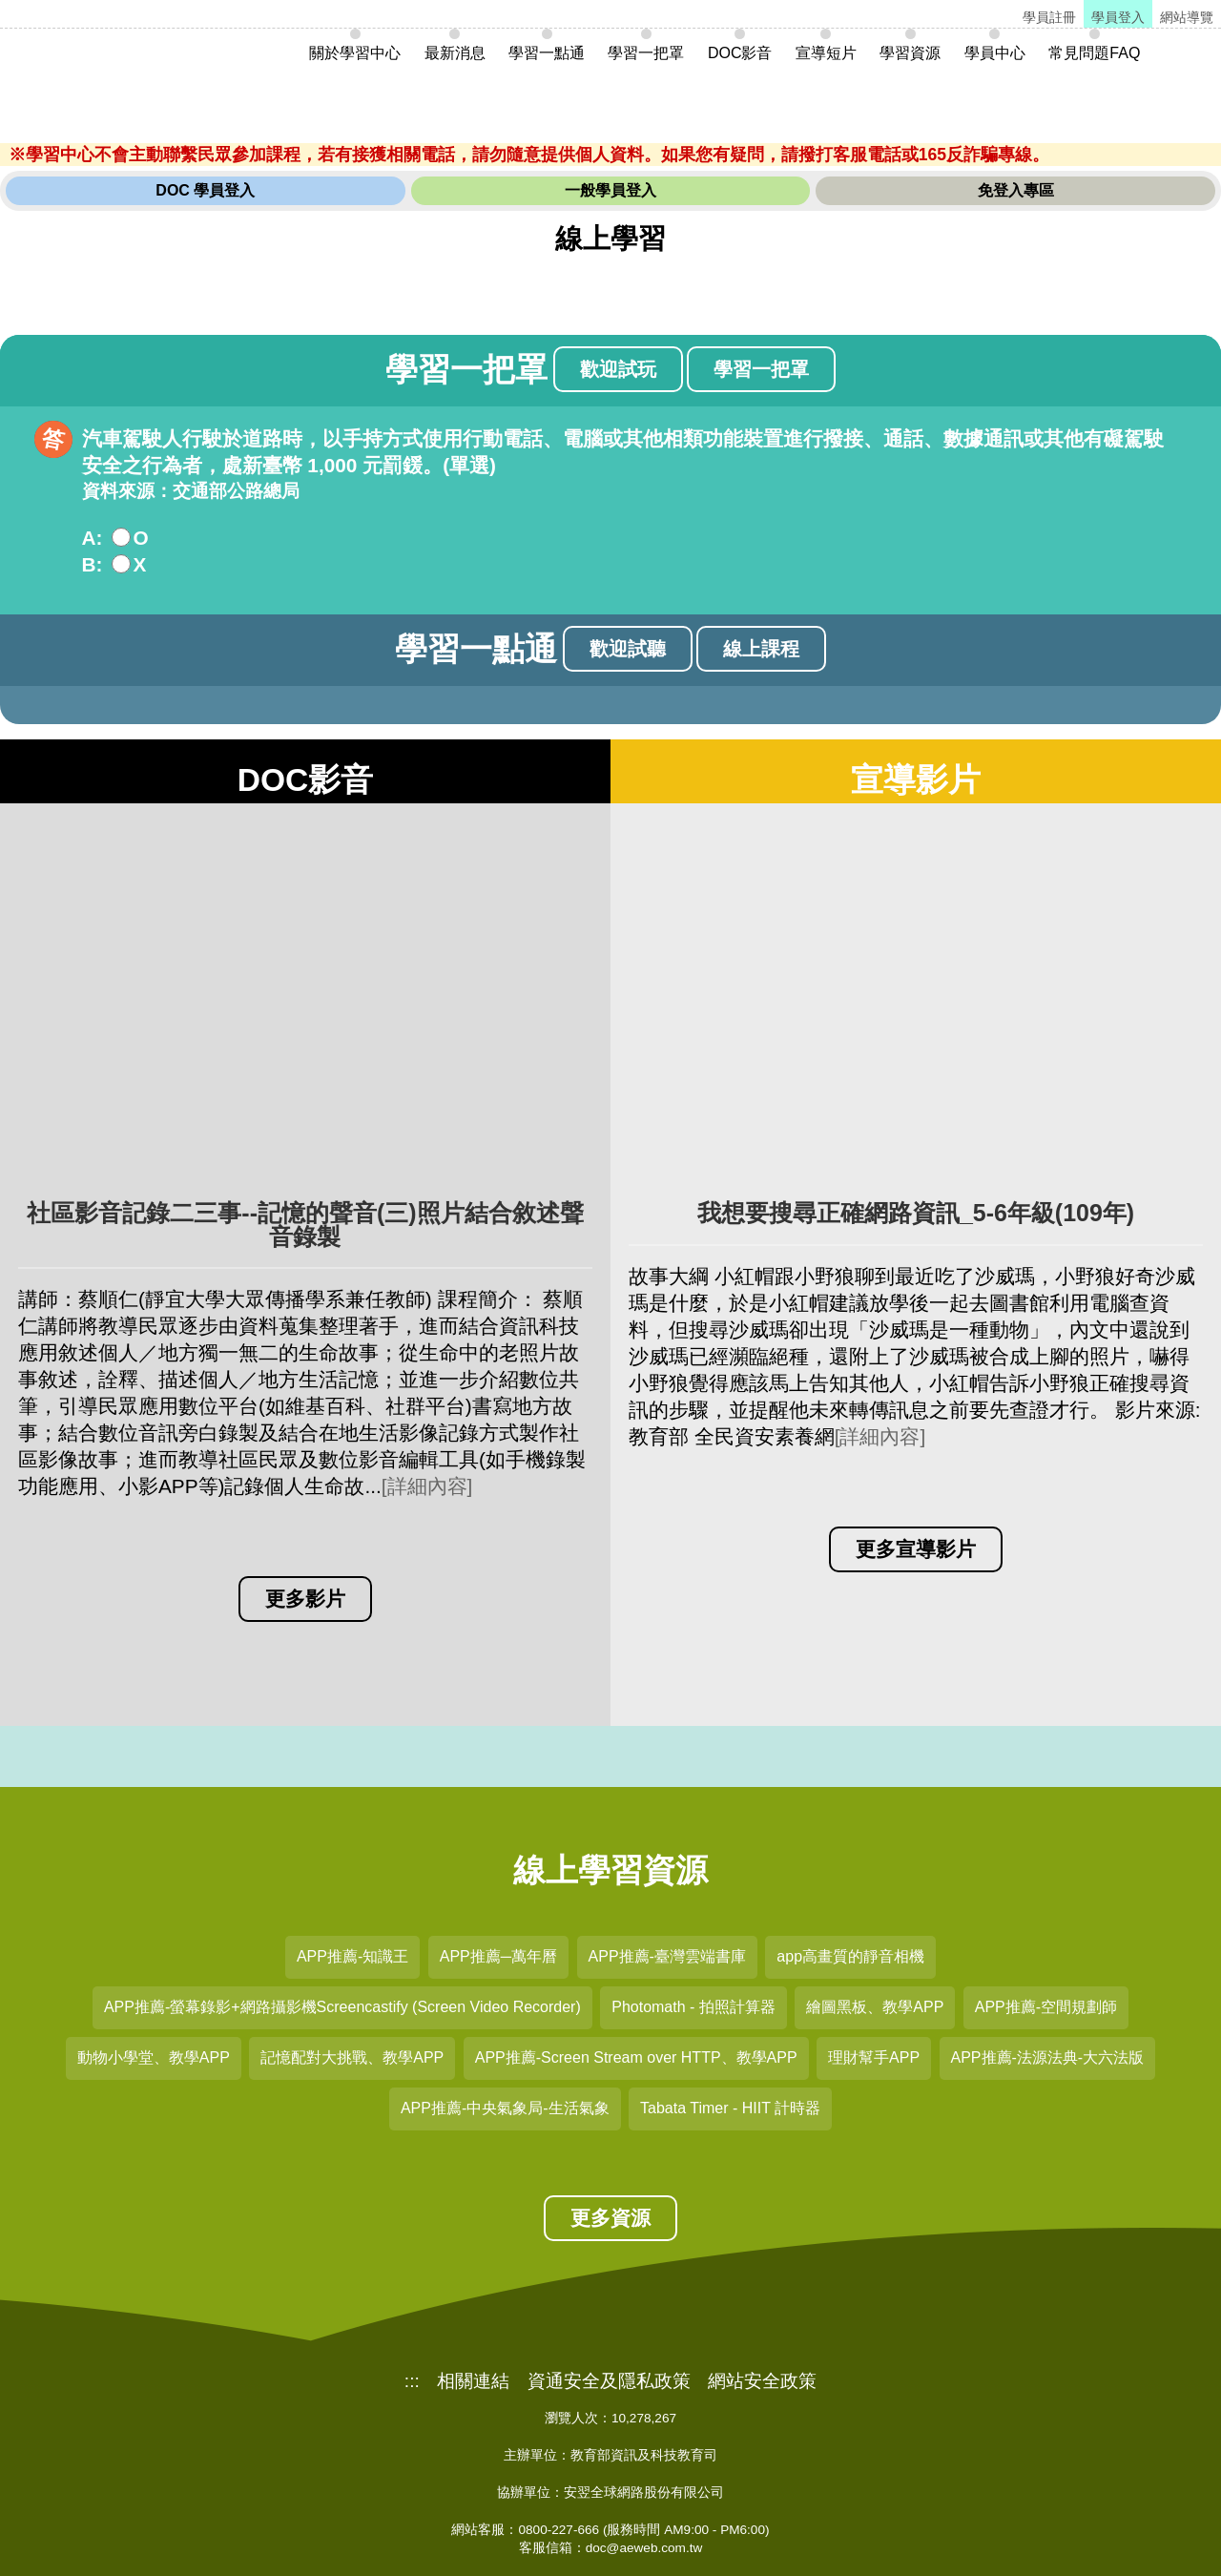 This screenshot has height=2576, width=1221. What do you see at coordinates (610, 2218) in the screenshot?
I see `更多資源` at bounding box center [610, 2218].